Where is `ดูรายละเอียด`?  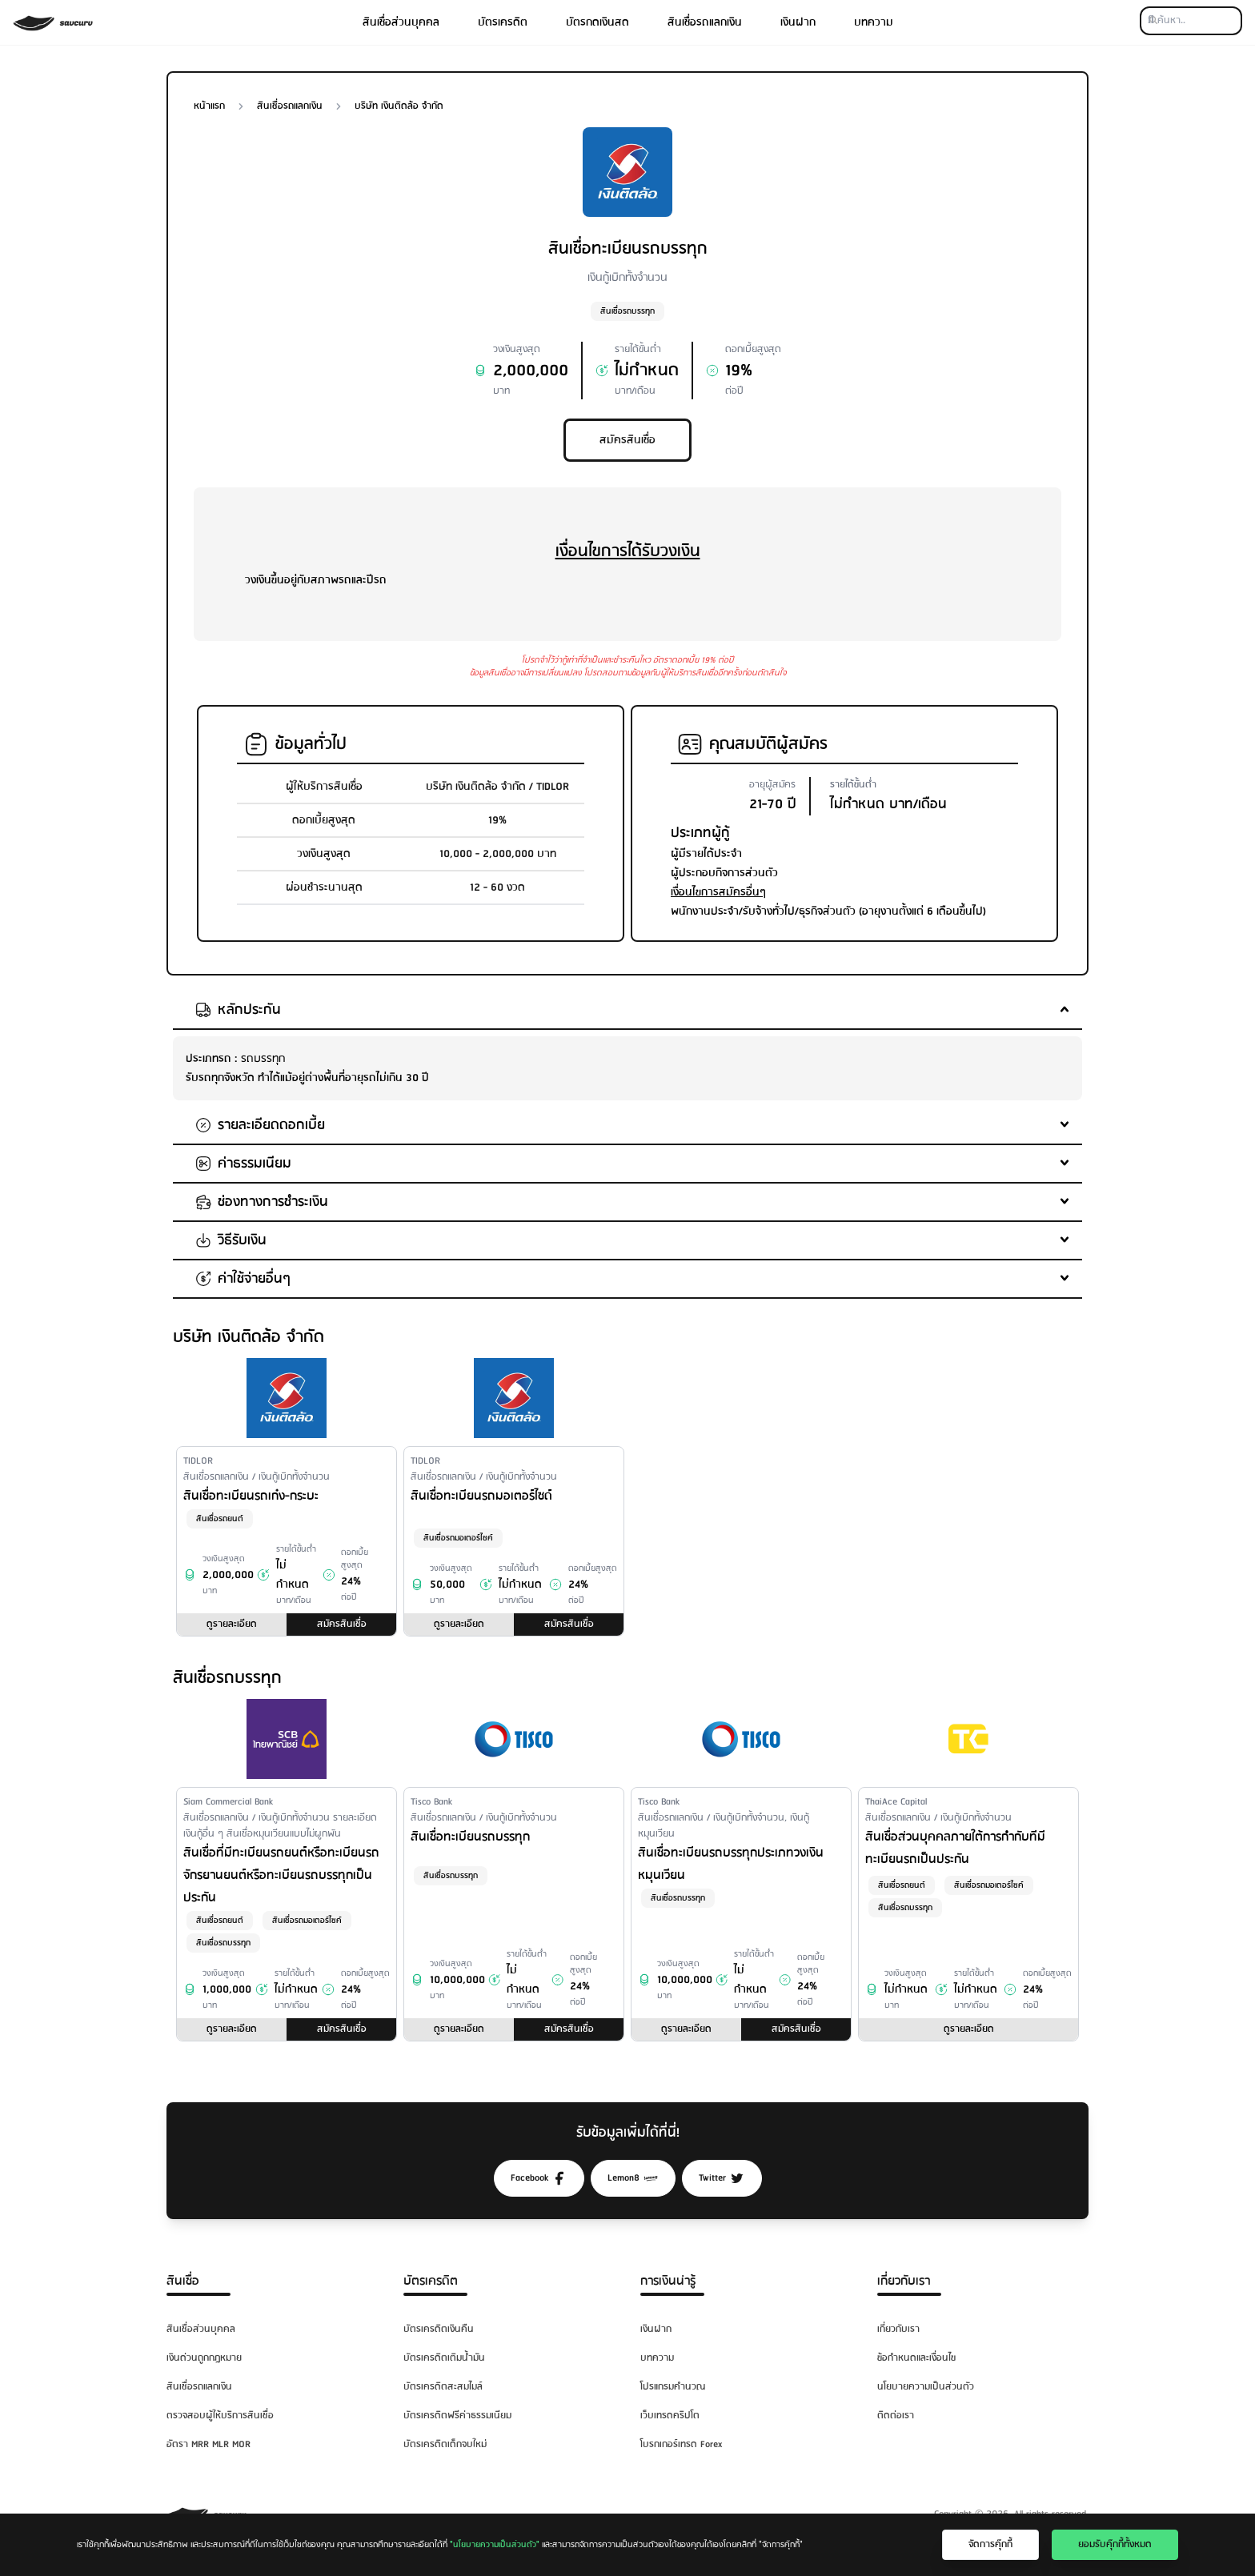
ดูรายละเอียด is located at coordinates (231, 1624).